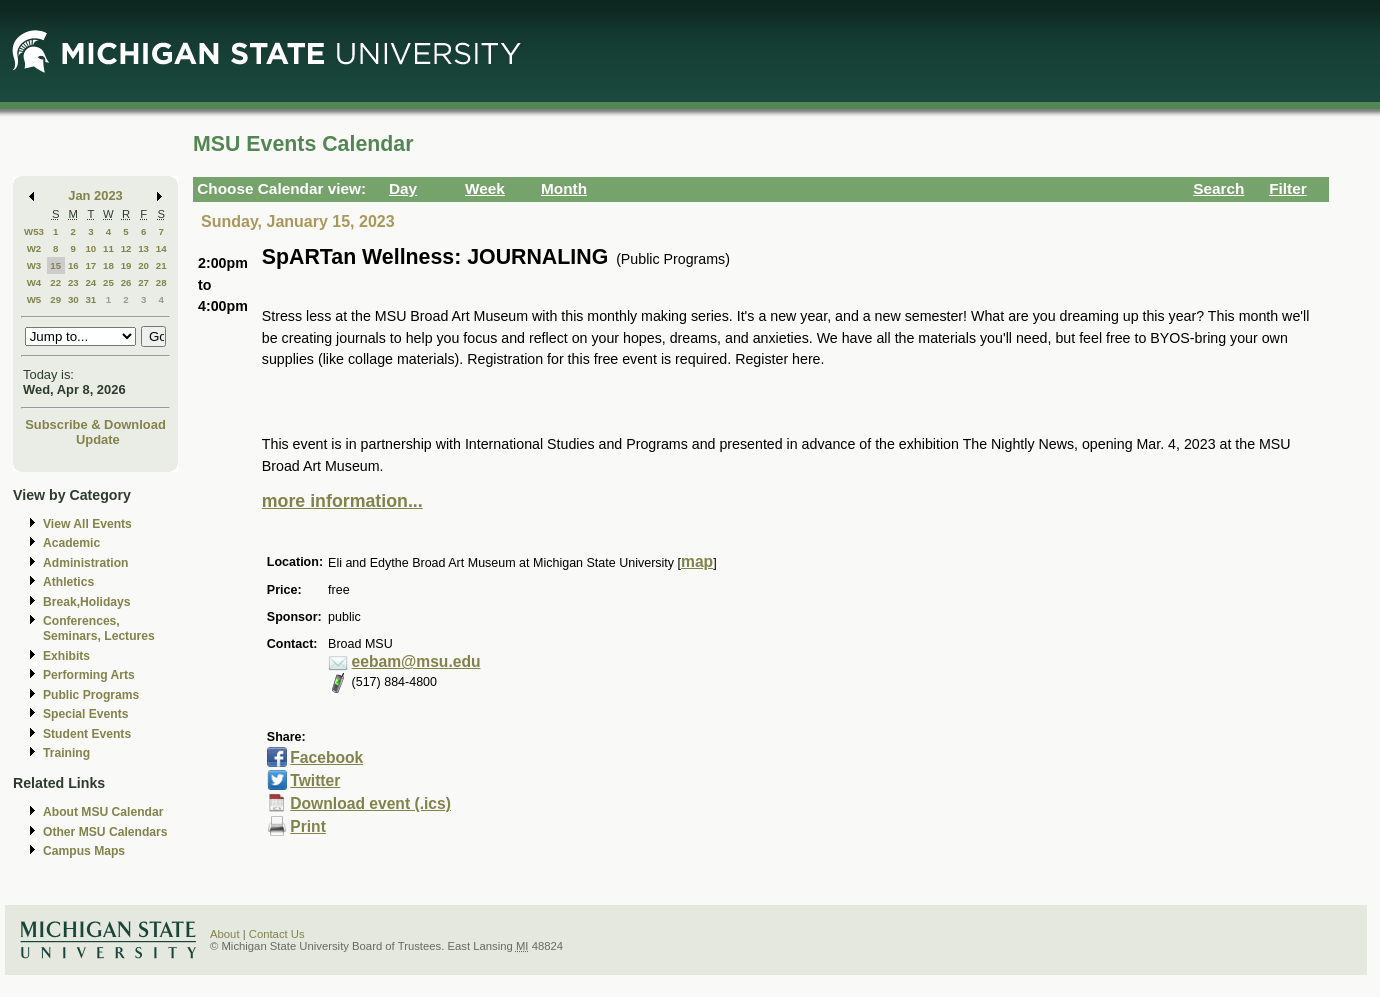  I want to click on 28, so click(161, 282).